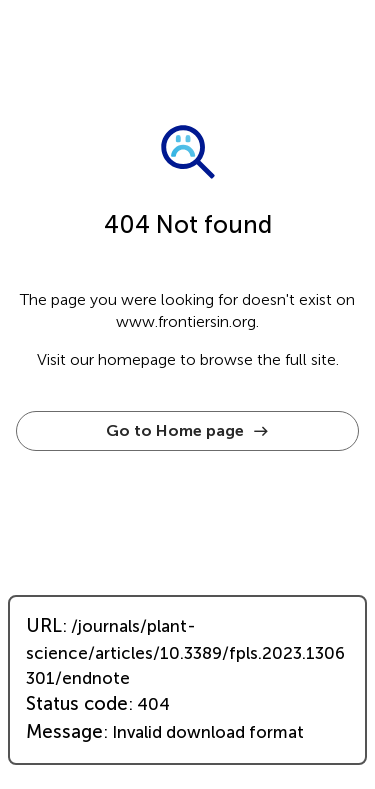 The height and width of the screenshot is (789, 375). I want to click on Status code, so click(77, 704).